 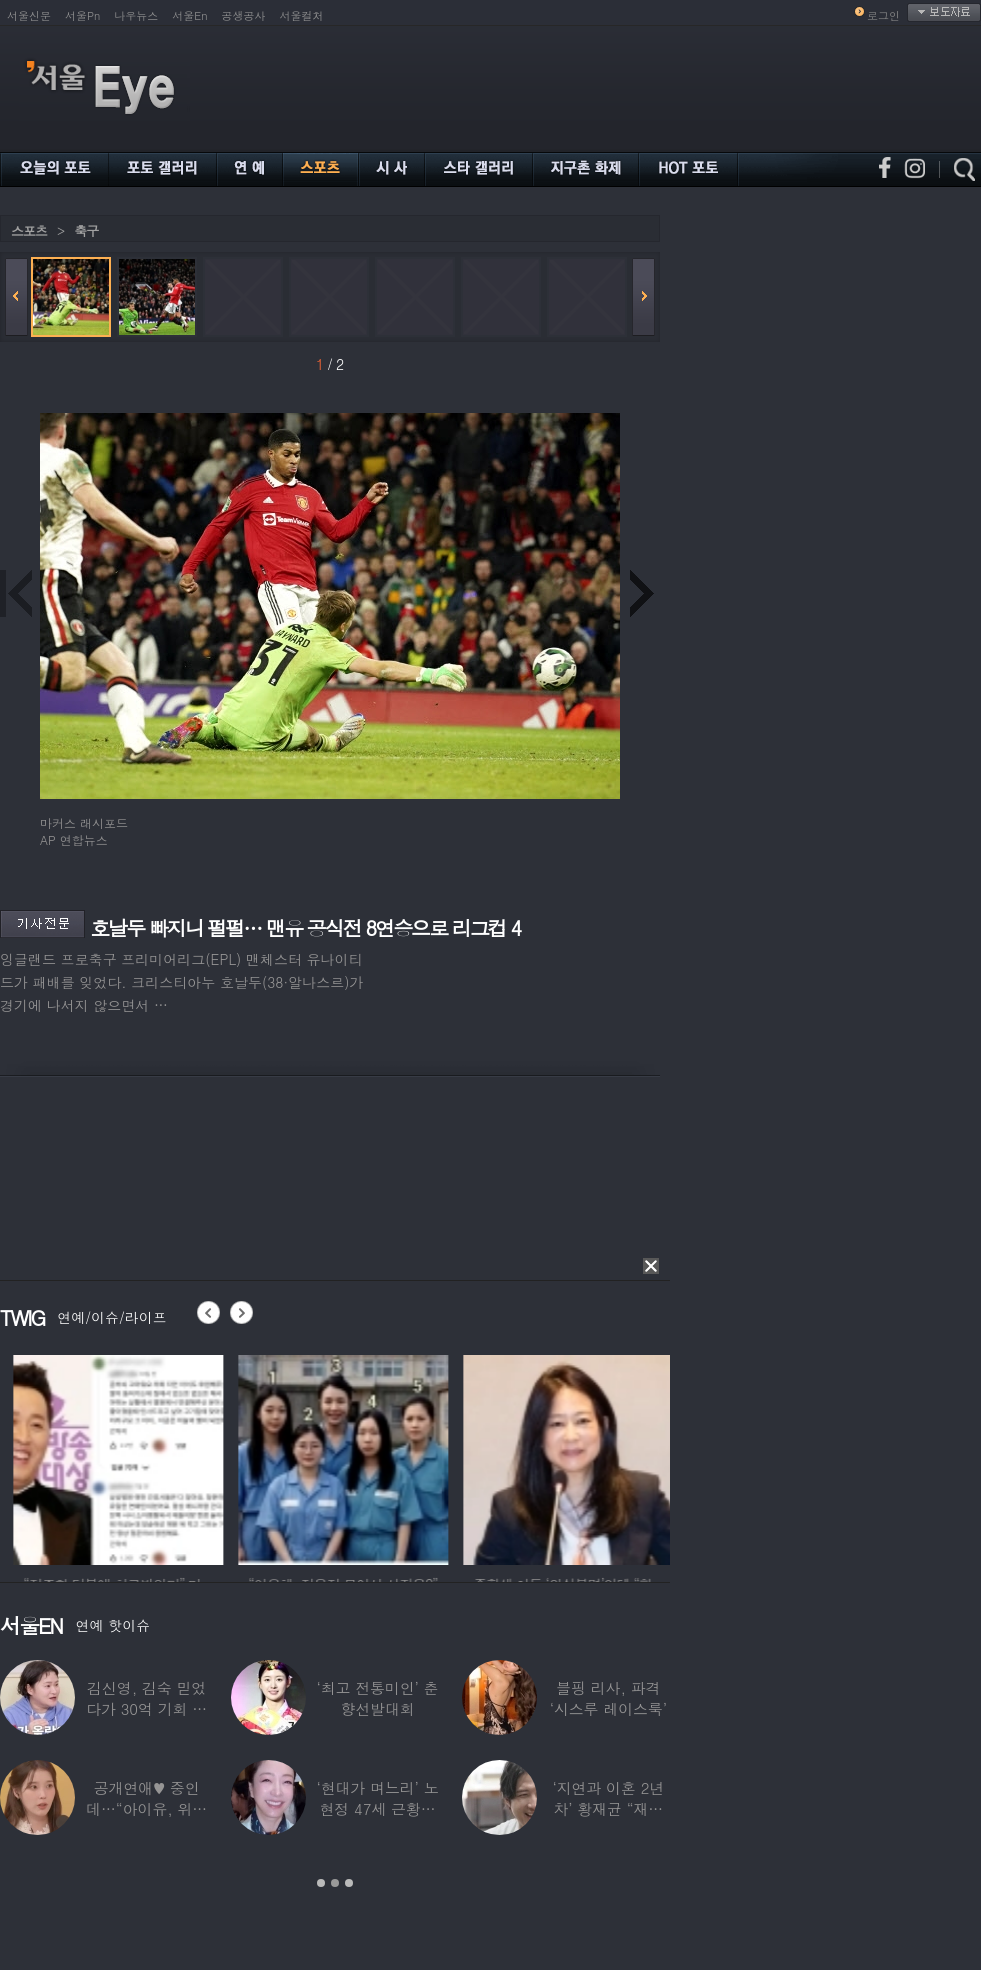 What do you see at coordinates (377, 1698) in the screenshot?
I see `‘최고 전통미인’ 춘향선발대회` at bounding box center [377, 1698].